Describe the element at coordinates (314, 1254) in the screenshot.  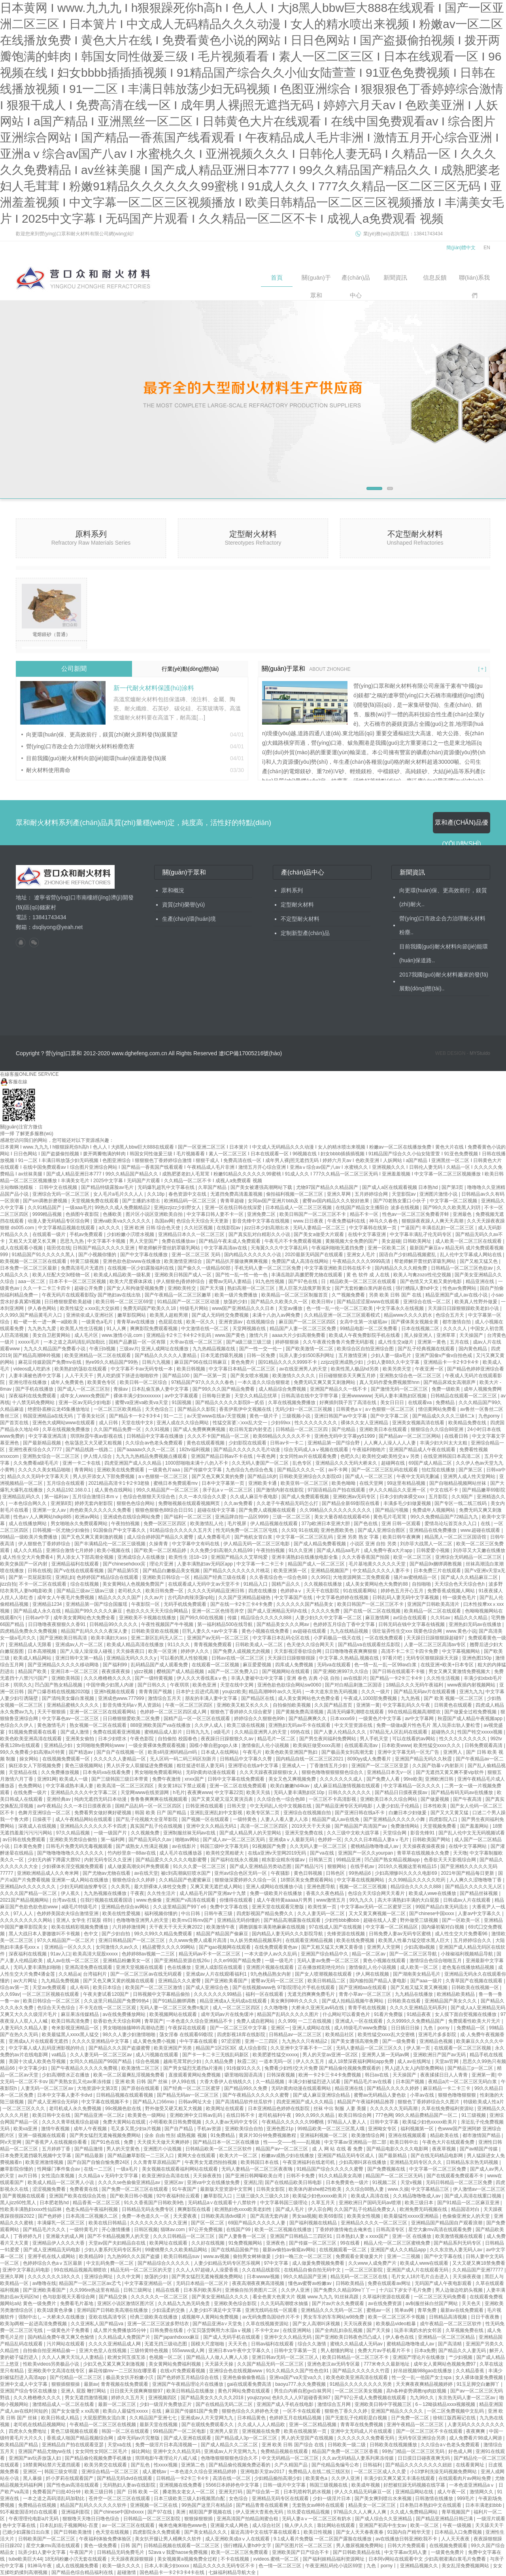
I see `2020最新无码国产在线观看` at that location.